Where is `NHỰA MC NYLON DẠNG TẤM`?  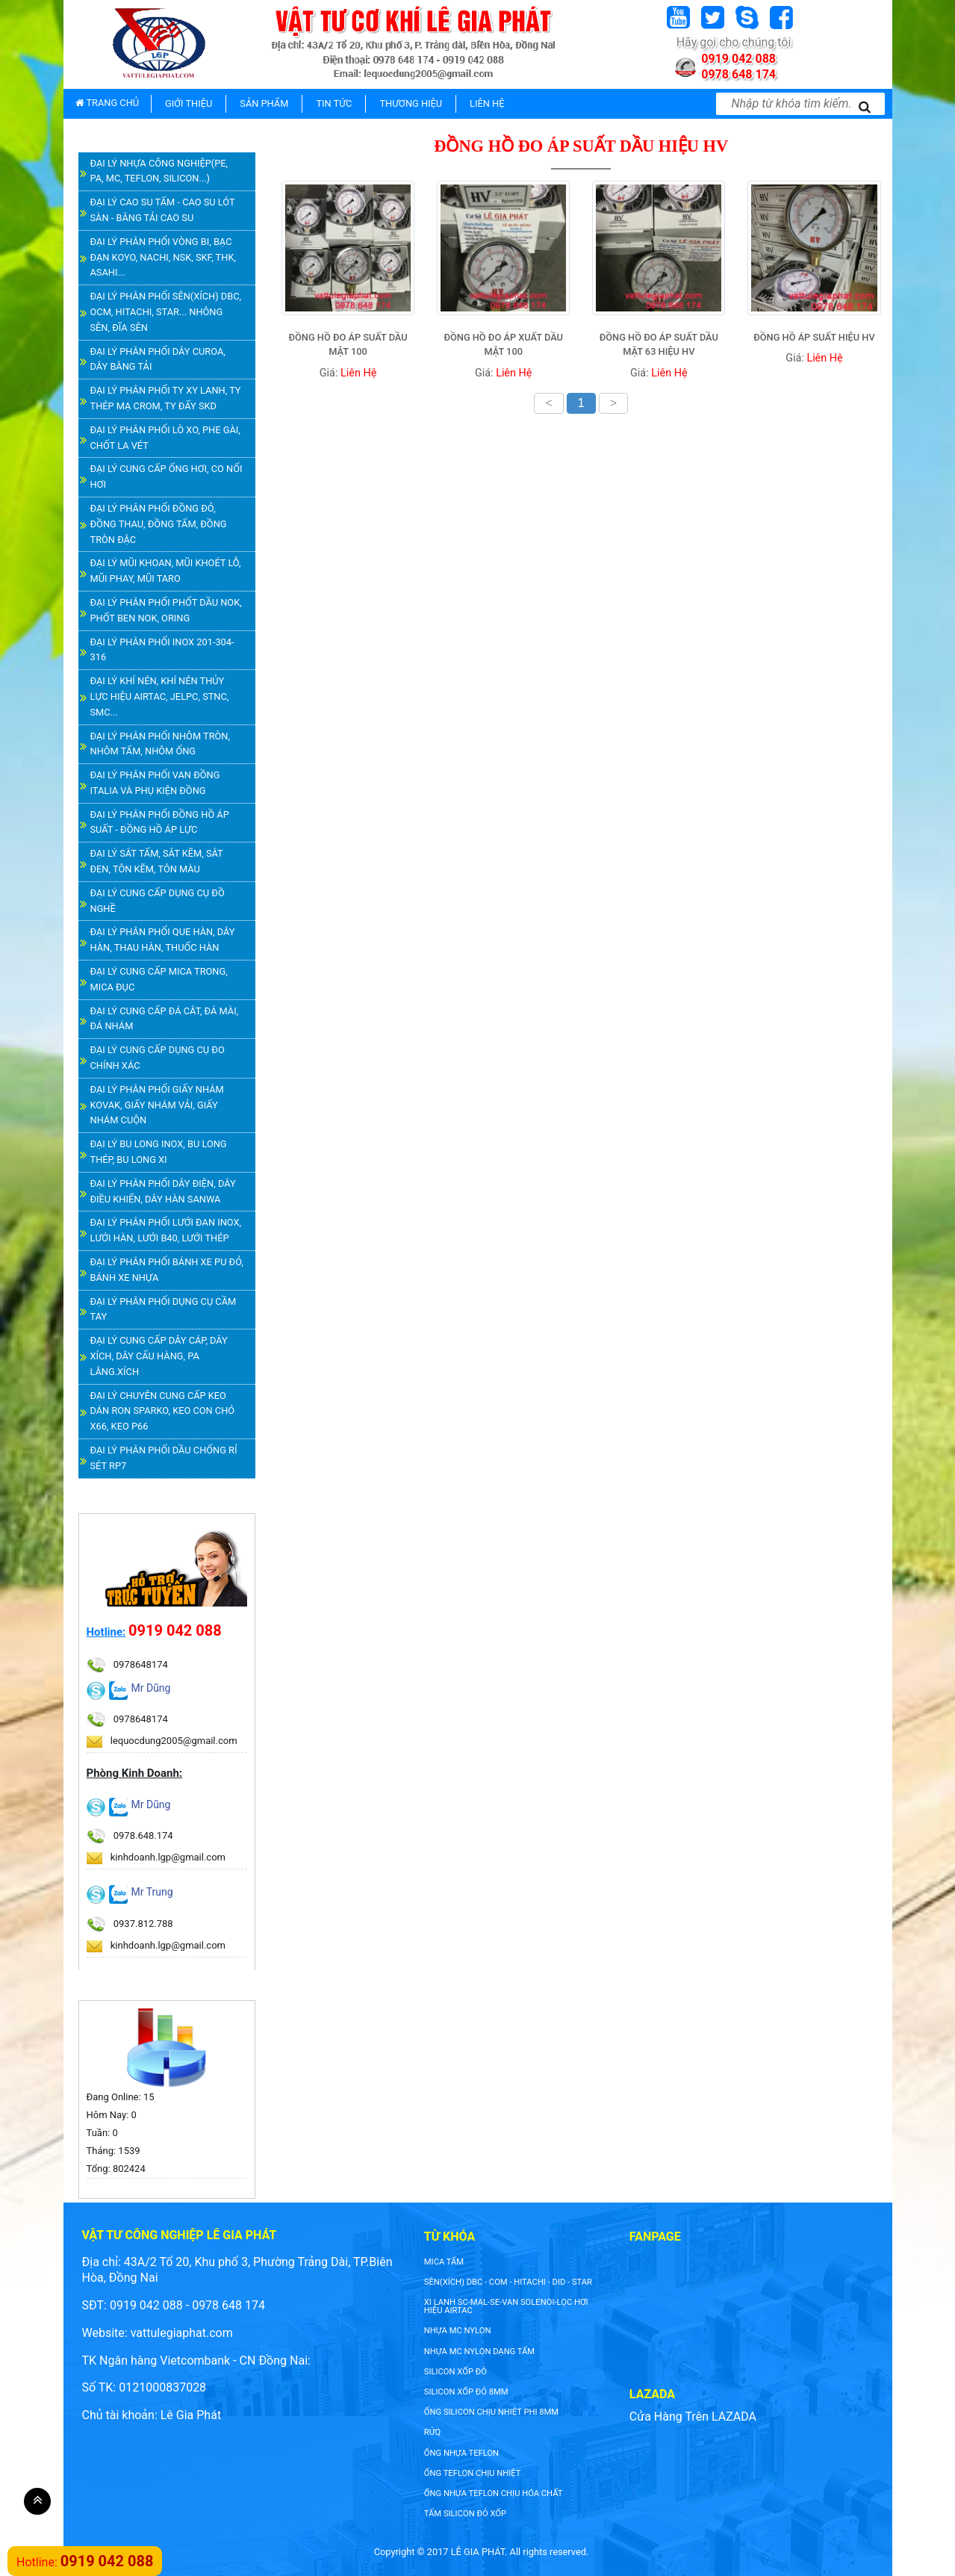 NHỰA MC NYLON DẠNG TẤM is located at coordinates (479, 2351).